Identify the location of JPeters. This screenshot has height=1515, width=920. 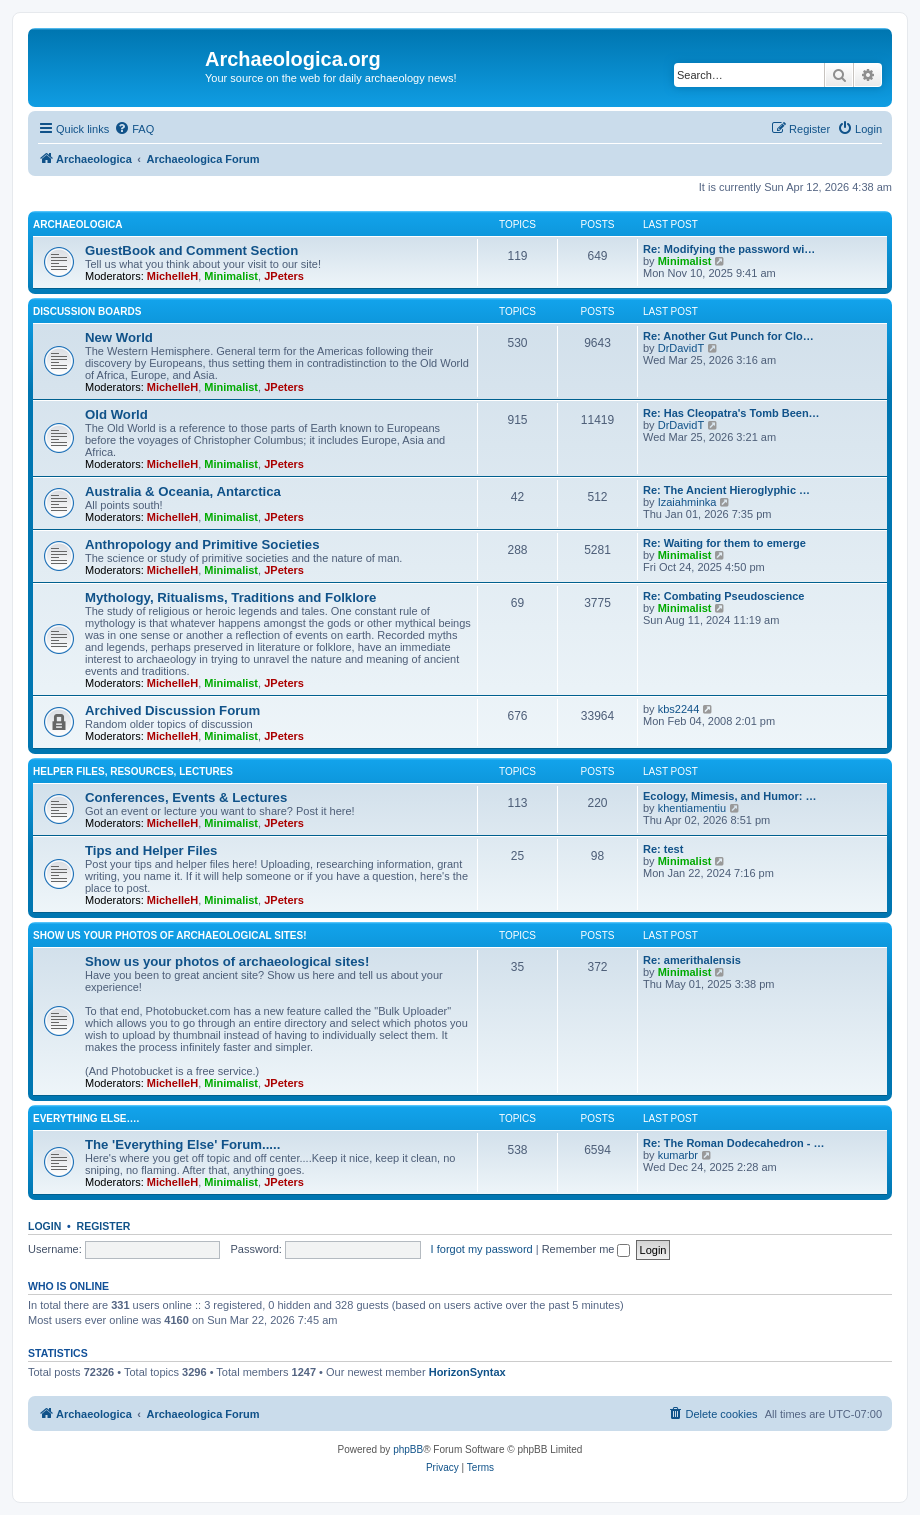
(284, 276).